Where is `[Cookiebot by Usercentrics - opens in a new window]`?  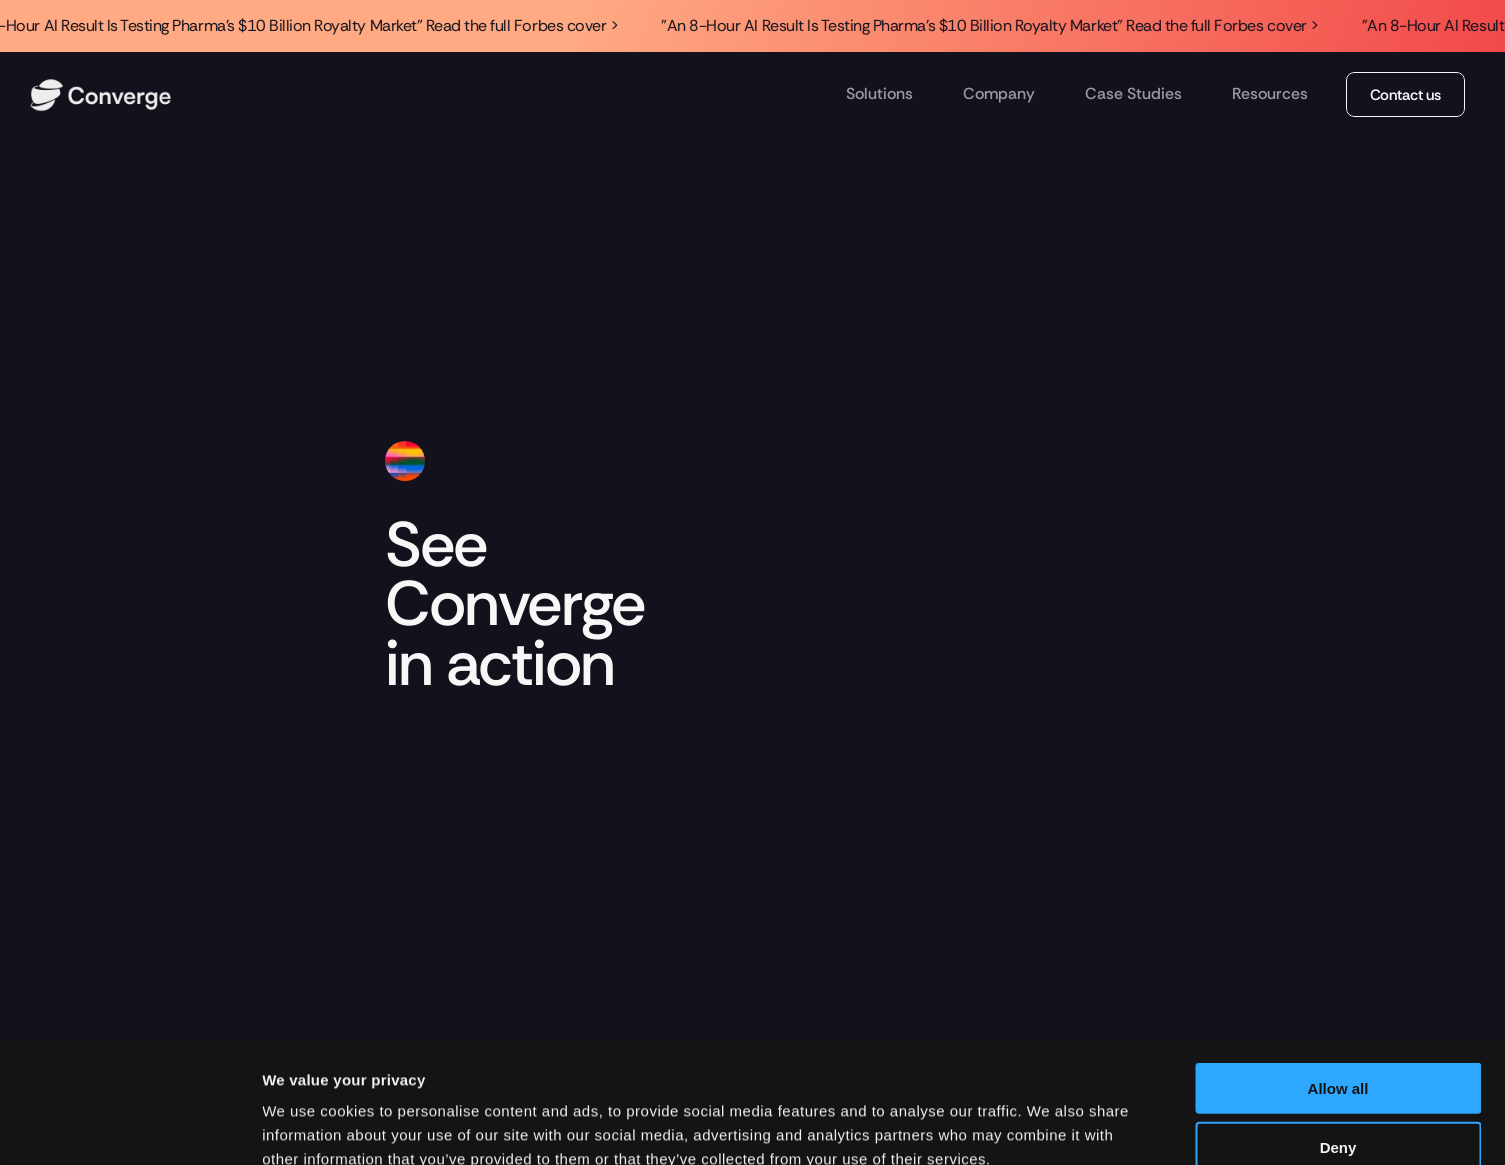 [Cookiebot by Usercentrics - opens in a new window] is located at coordinates (129, 1126).